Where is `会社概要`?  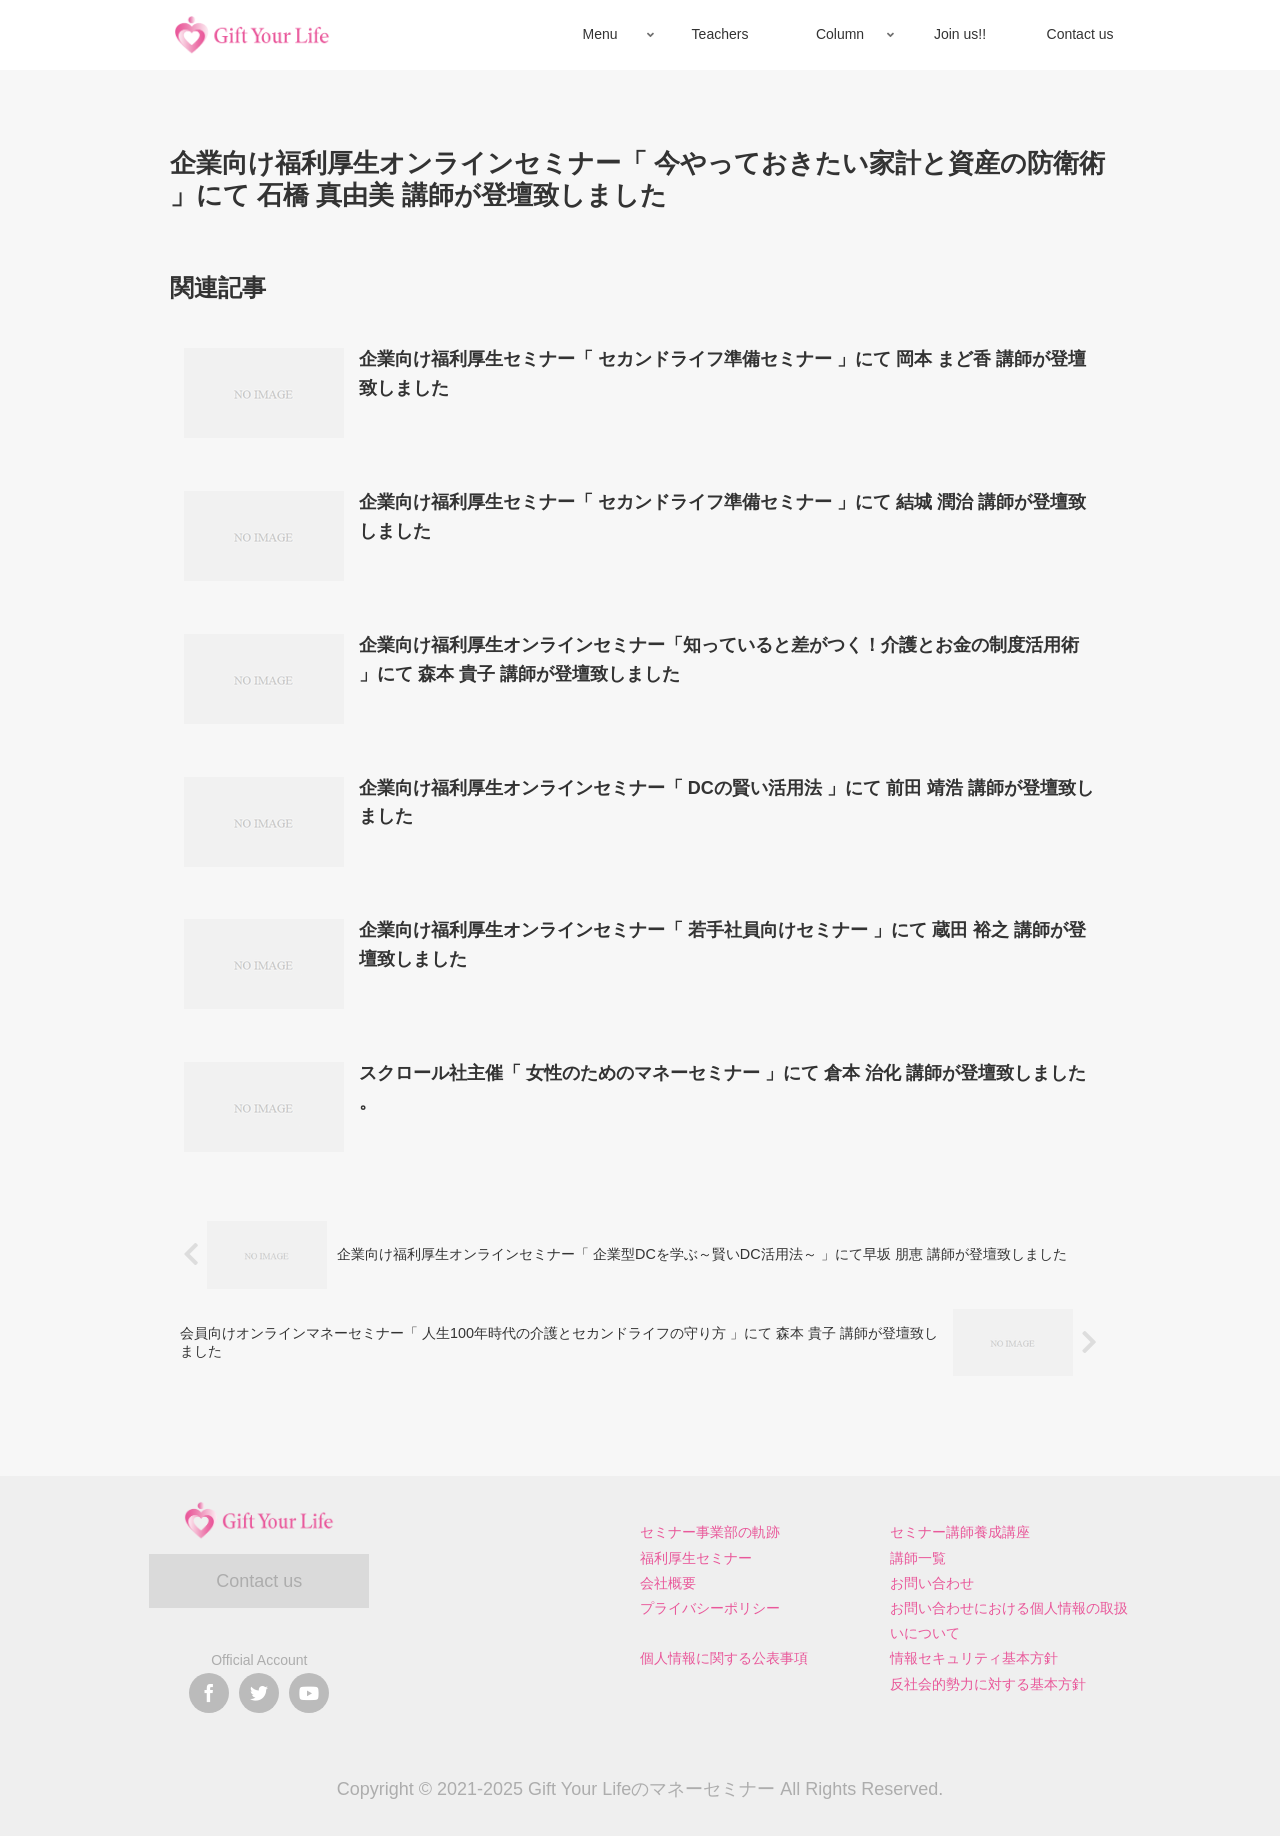
会社概要 is located at coordinates (668, 1583).